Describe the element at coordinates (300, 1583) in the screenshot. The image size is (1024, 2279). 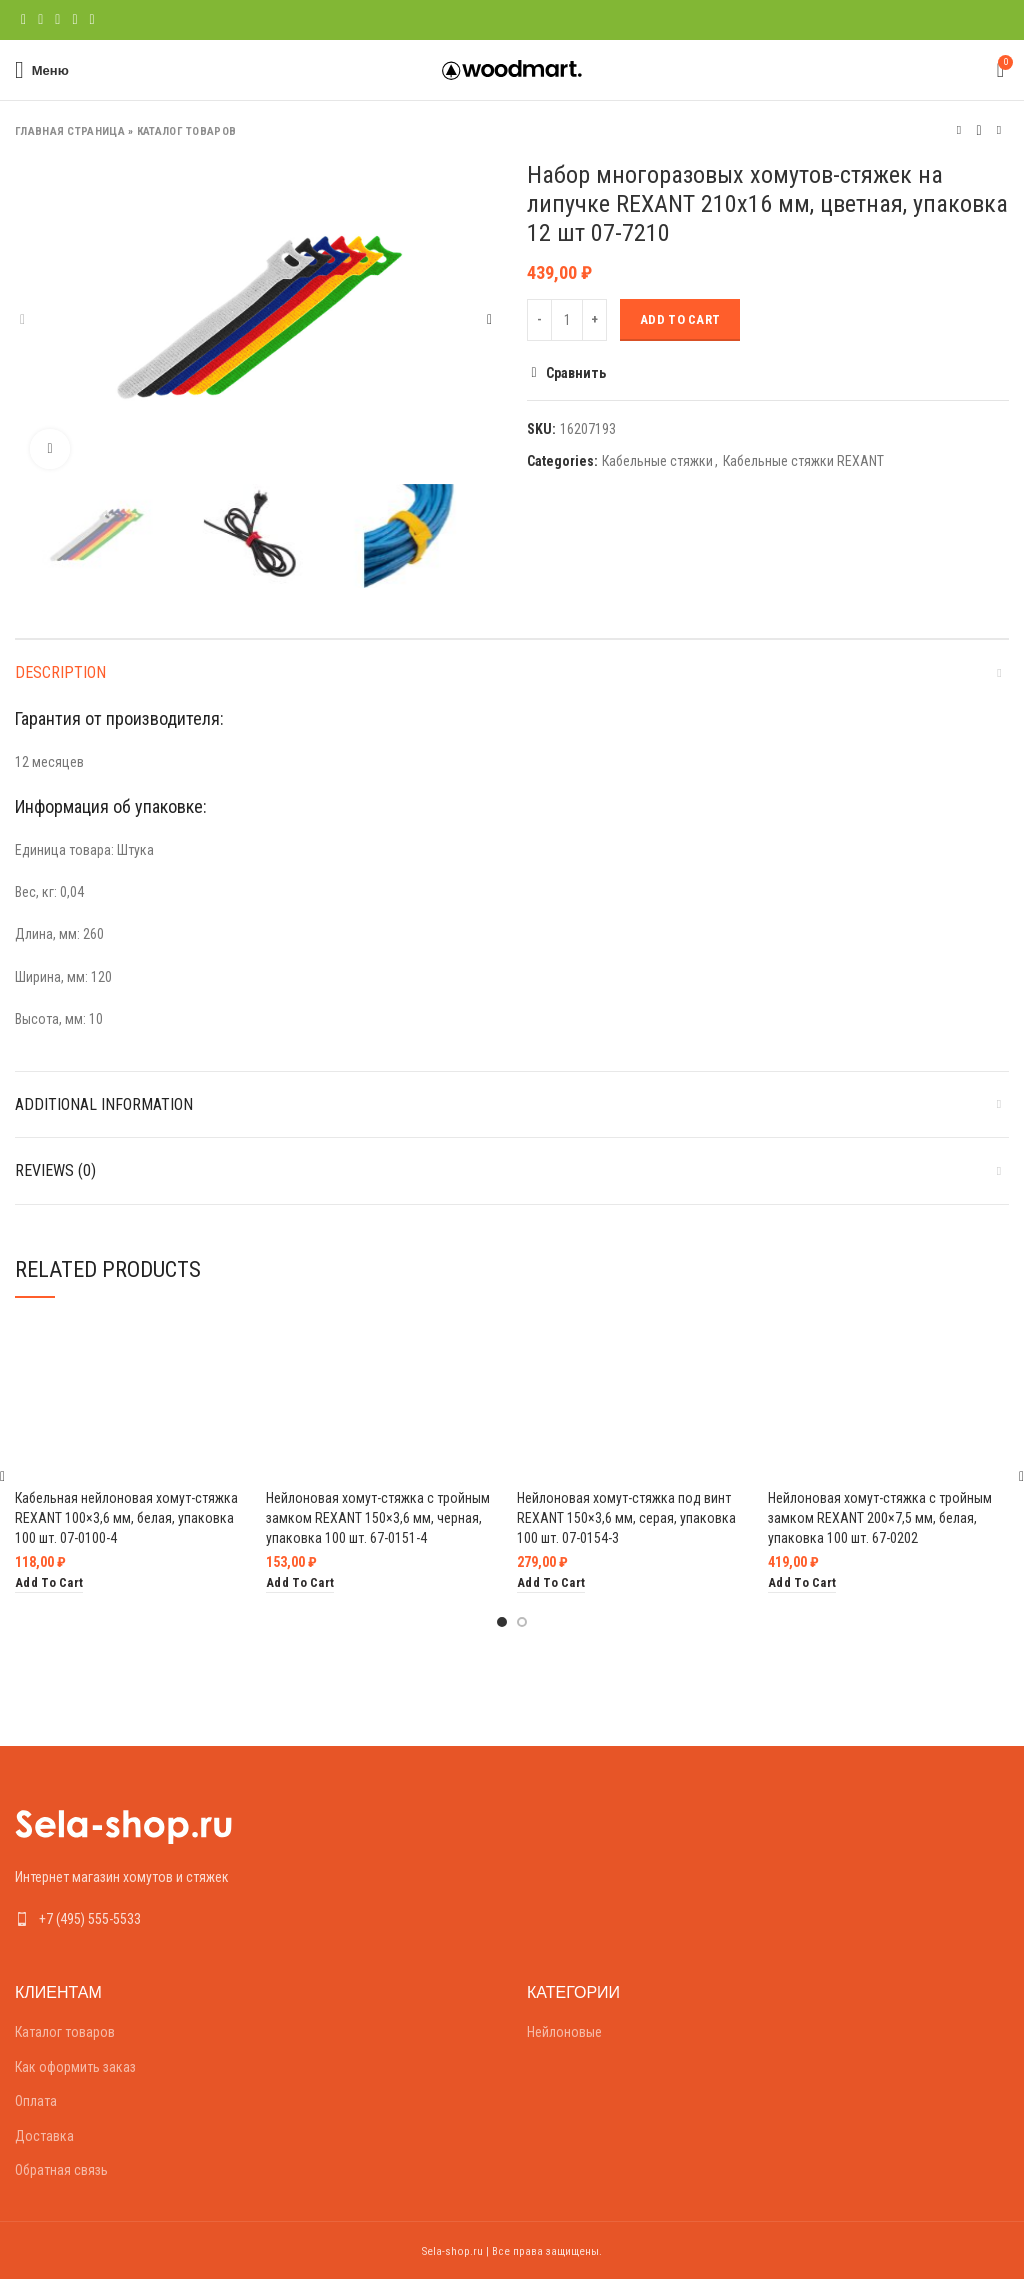
I see `[Add “Нейлоновая хомут-стяжка с тройным замком REXANT 150x3,6 мм, черная, упаковка 100 шт. 67-0151-4” to your cart]` at that location.